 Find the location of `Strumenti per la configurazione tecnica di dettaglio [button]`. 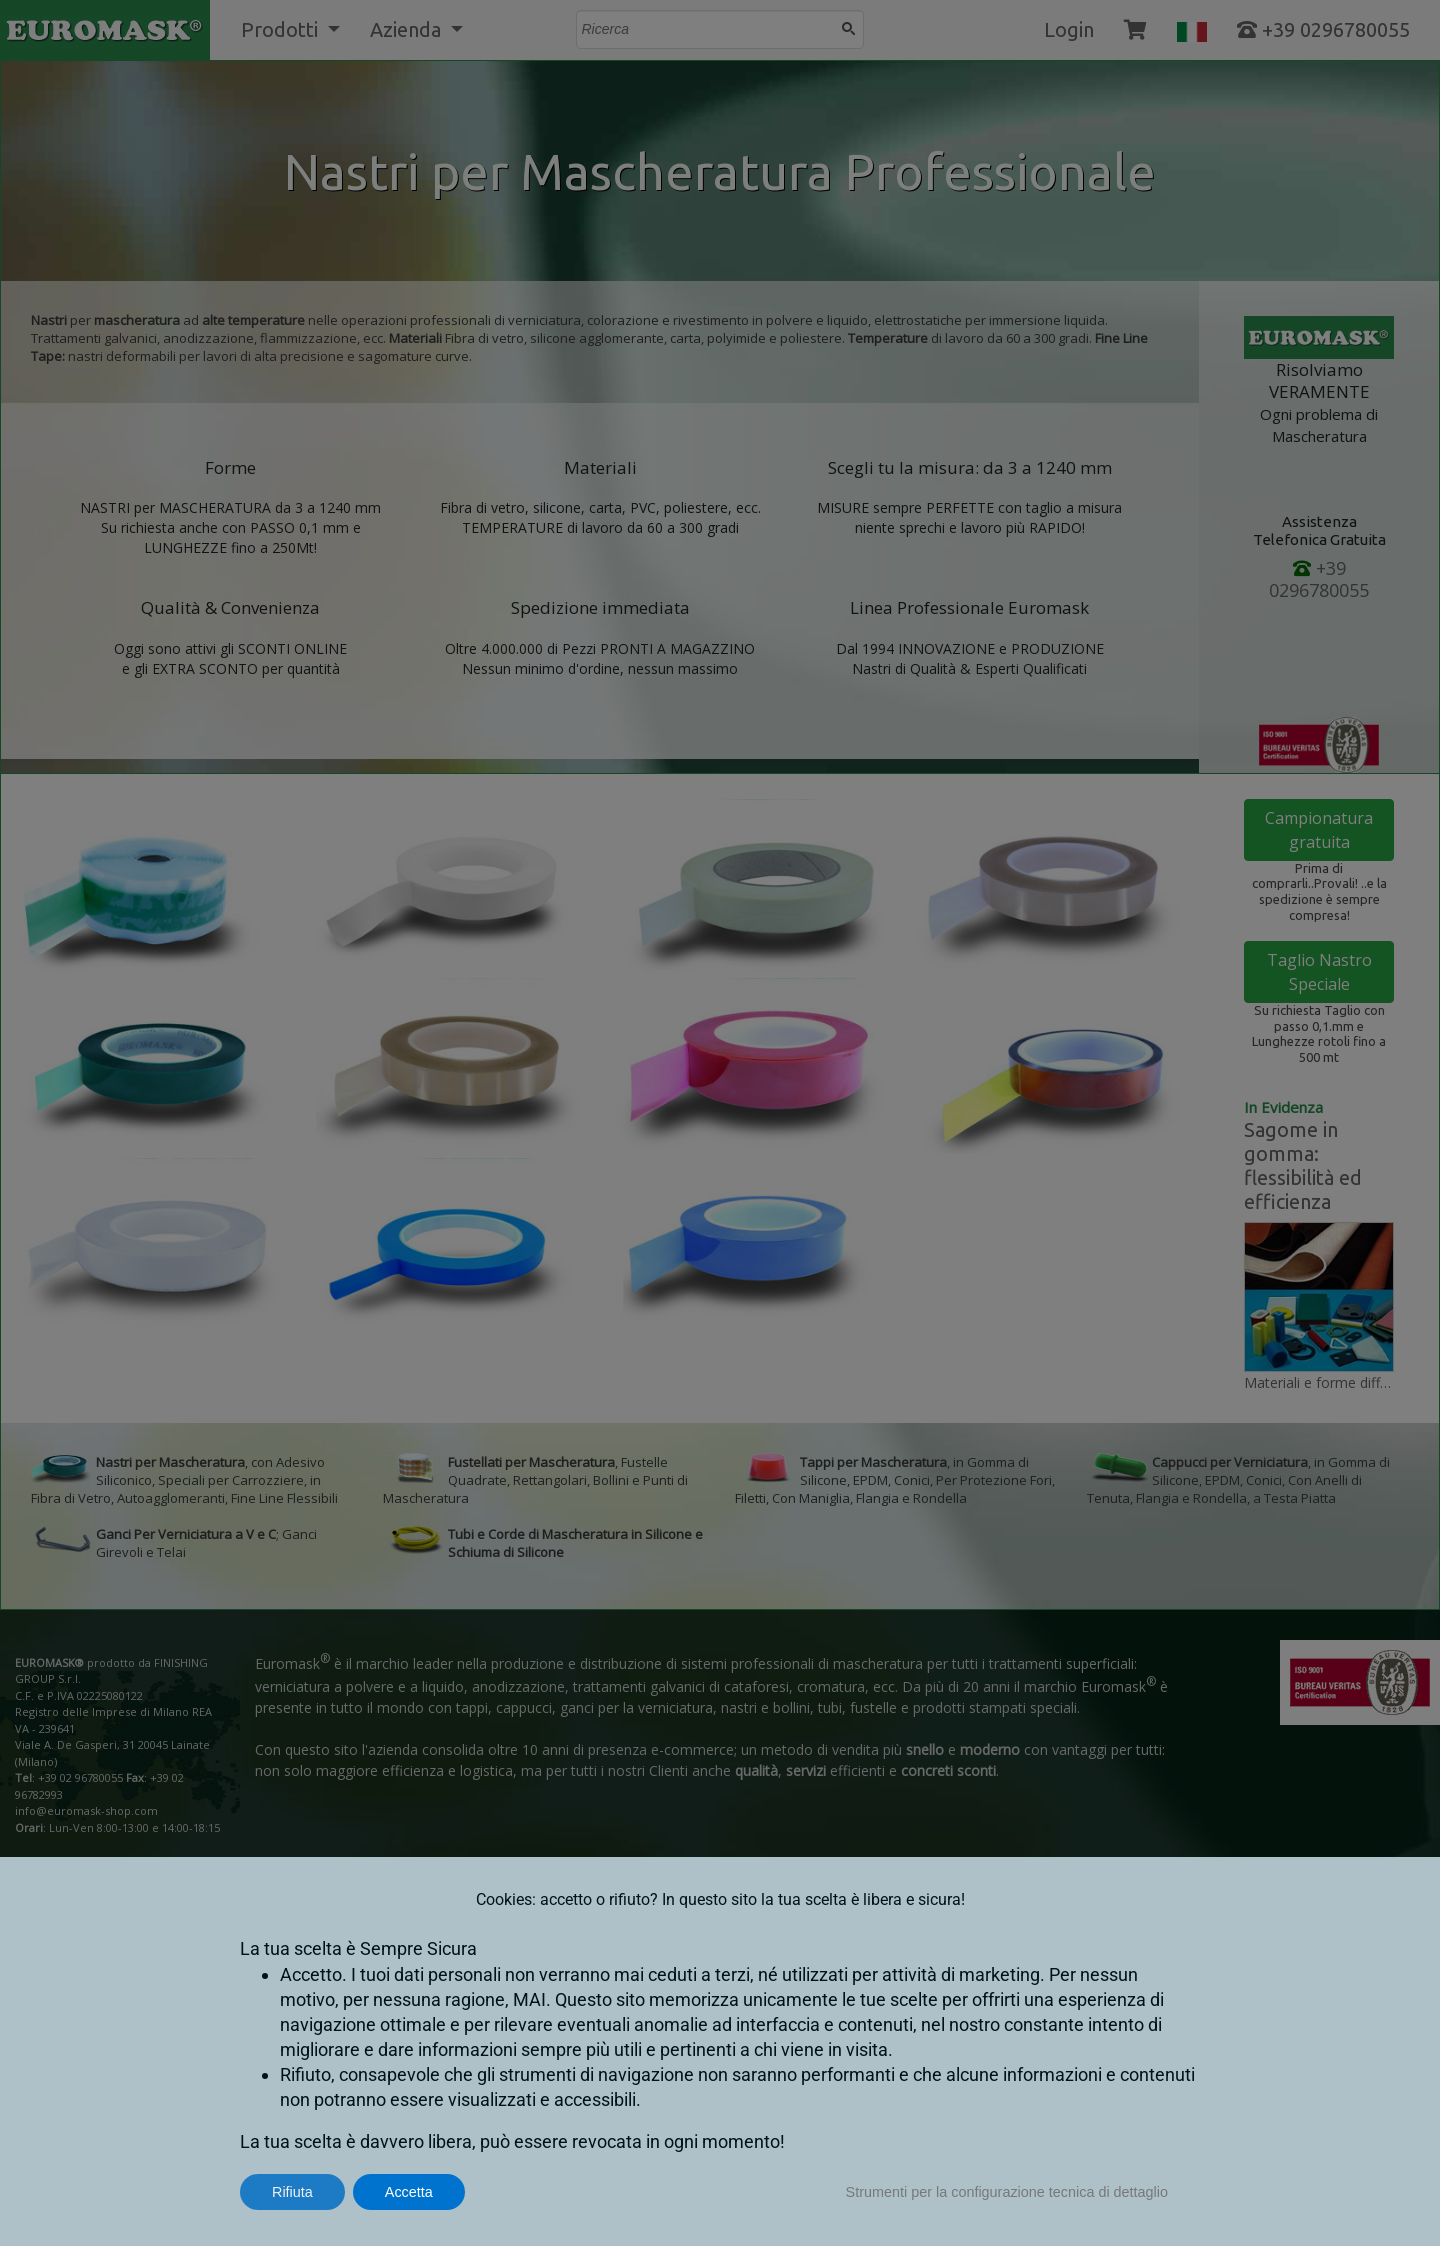

Strumenti per la configurazione tecnica di dettaglio [button] is located at coordinates (1007, 2192).